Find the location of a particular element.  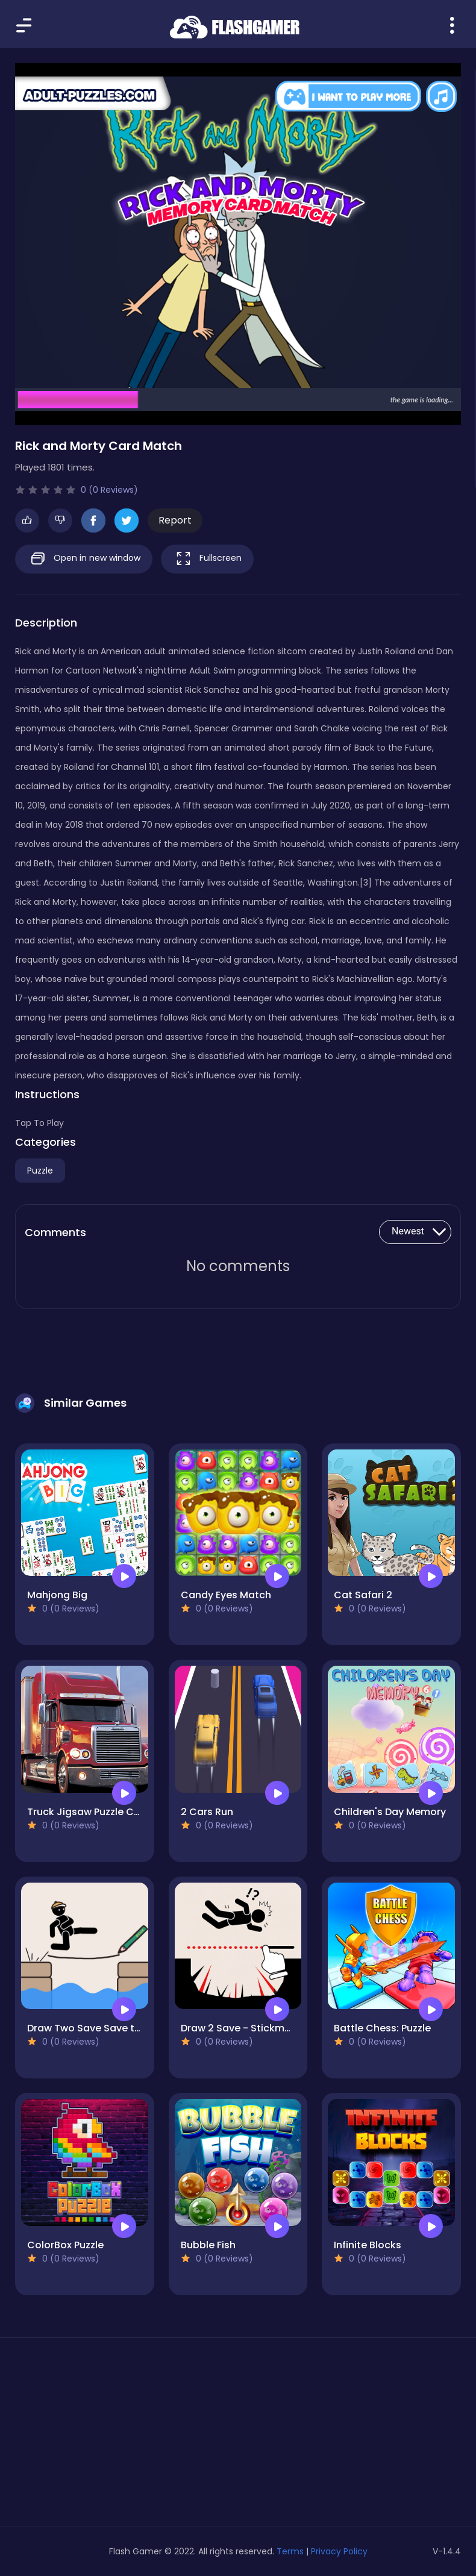

Terms is located at coordinates (290, 2551).